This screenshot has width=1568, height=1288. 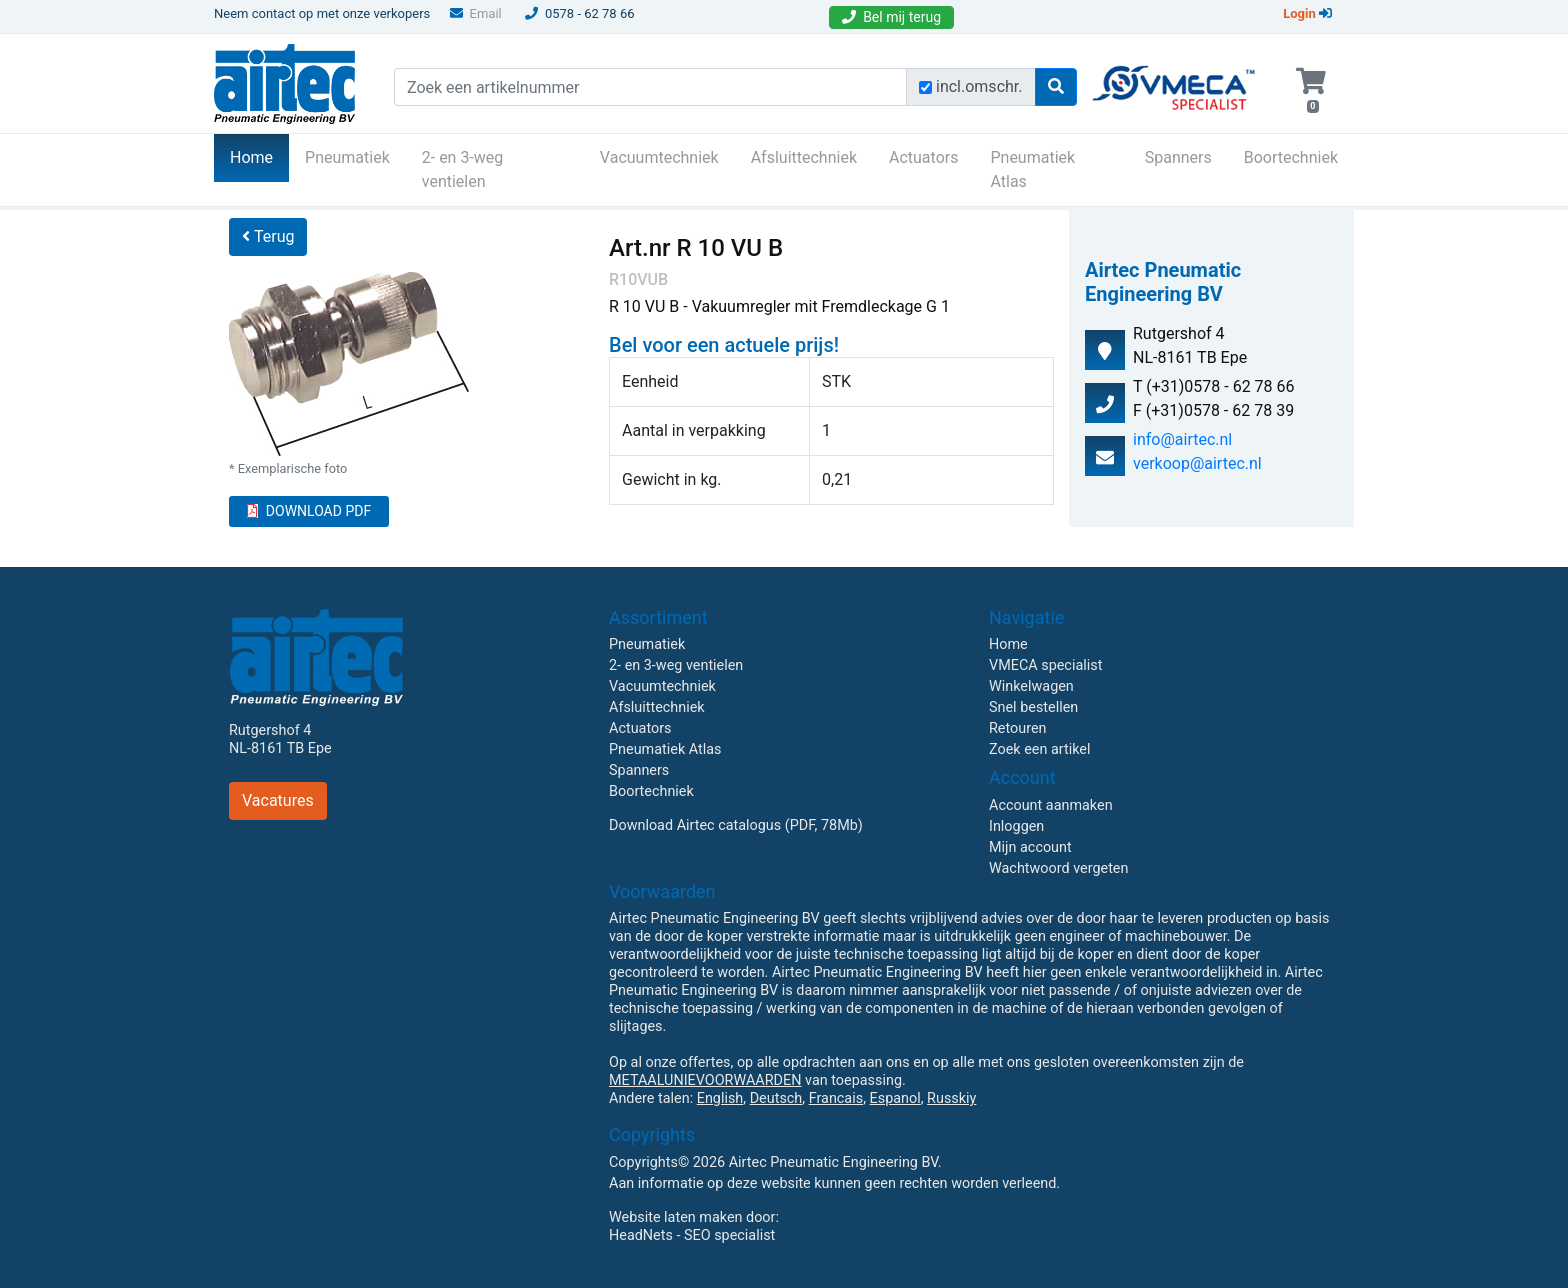 What do you see at coordinates (278, 800) in the screenshot?
I see `Vacatures` at bounding box center [278, 800].